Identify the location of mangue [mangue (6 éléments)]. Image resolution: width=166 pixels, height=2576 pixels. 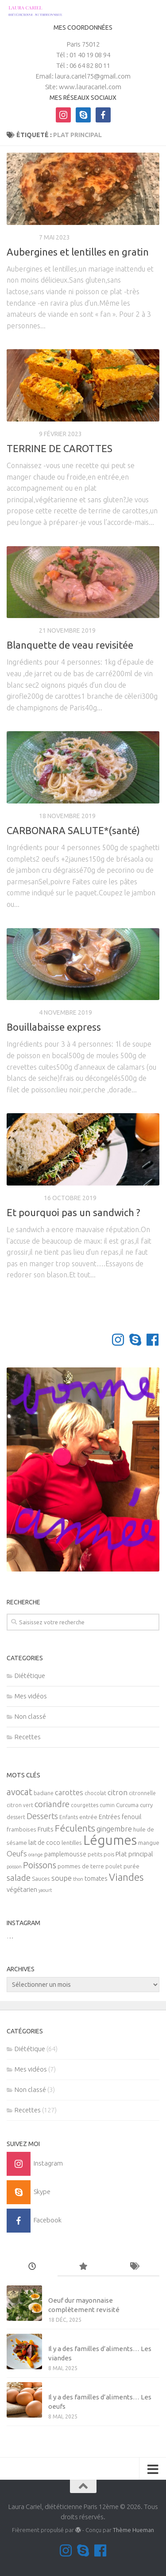
(148, 1842).